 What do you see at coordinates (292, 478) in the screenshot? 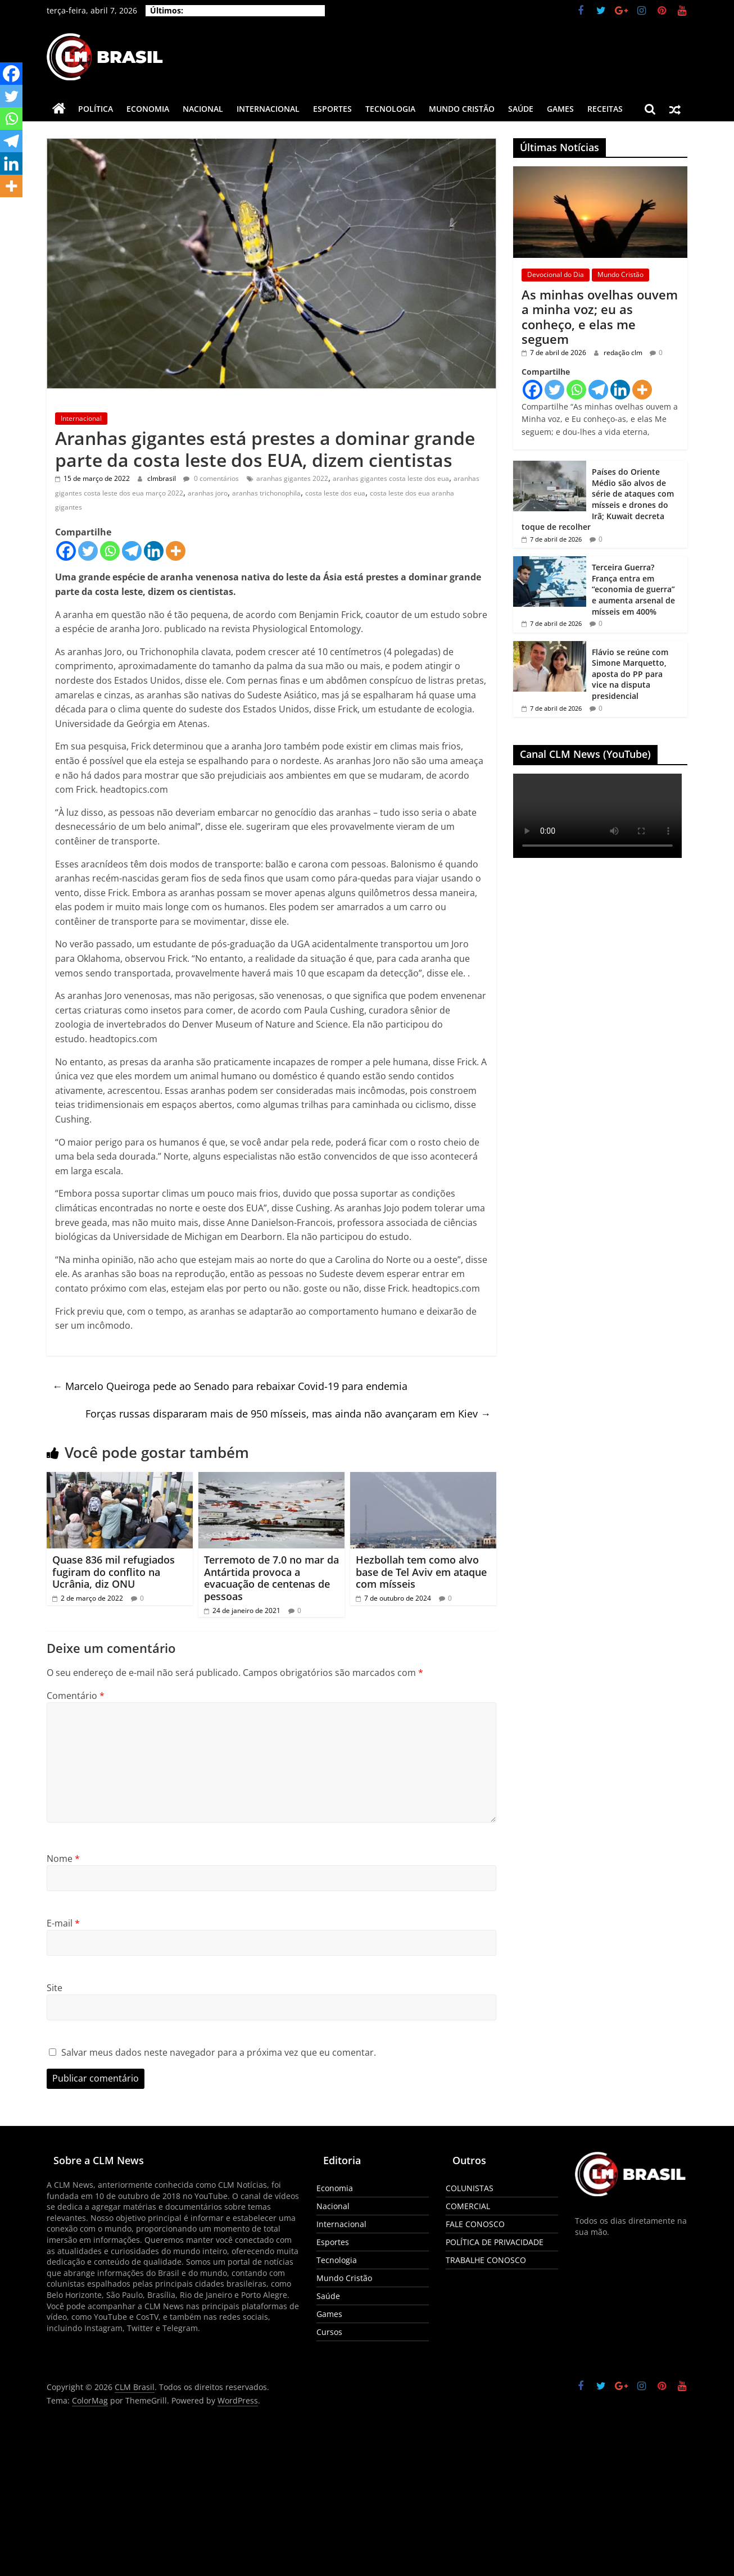
I see `aranhas gigantes 2022` at bounding box center [292, 478].